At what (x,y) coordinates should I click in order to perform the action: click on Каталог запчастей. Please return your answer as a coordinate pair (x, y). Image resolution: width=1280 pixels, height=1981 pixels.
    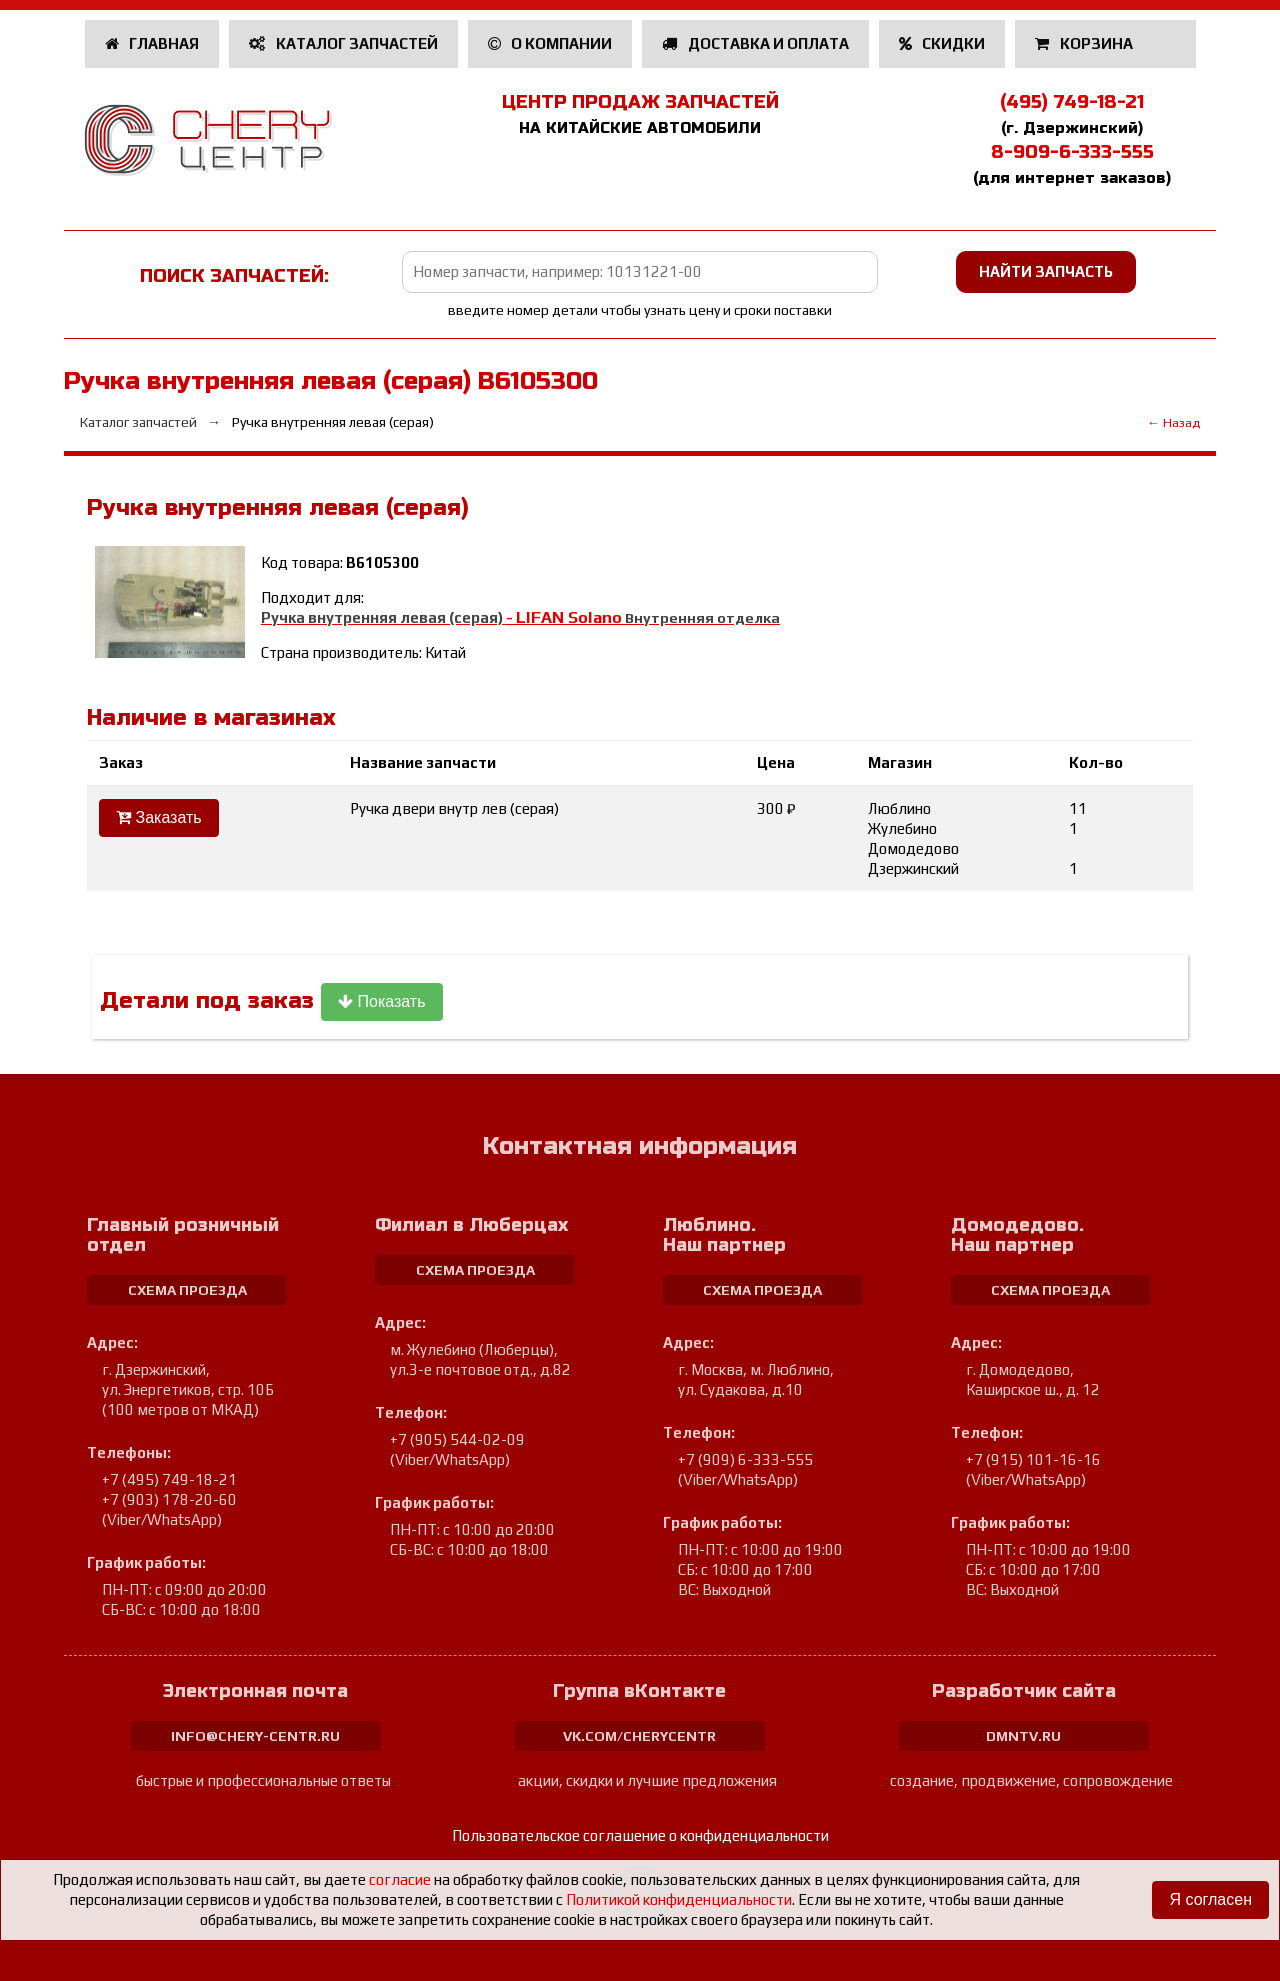
    Looking at the image, I should click on (343, 43).